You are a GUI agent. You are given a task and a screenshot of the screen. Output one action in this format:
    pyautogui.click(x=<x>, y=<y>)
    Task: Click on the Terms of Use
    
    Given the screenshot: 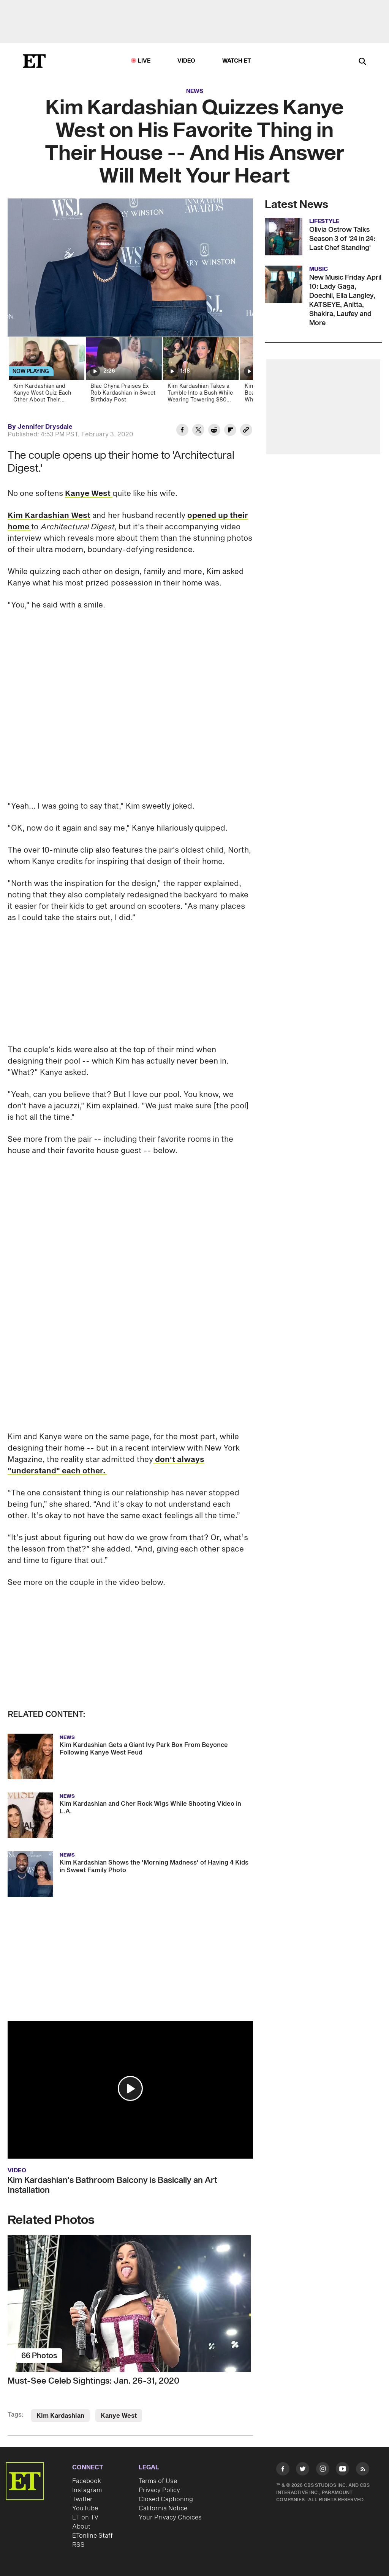 What is the action you would take?
    pyautogui.click(x=158, y=2481)
    